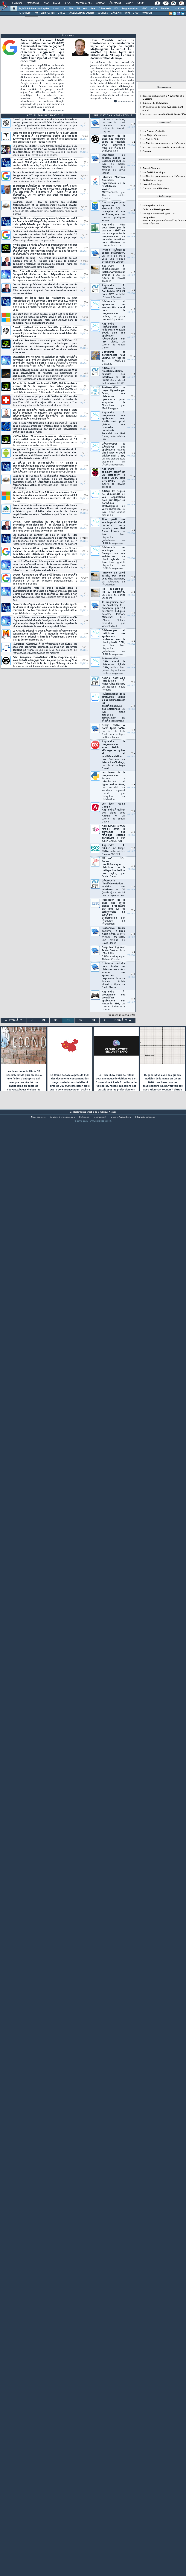 This screenshot has height=2576, width=186. Describe the element at coordinates (82, 8) in the screenshot. I see `Microsoft` at that location.